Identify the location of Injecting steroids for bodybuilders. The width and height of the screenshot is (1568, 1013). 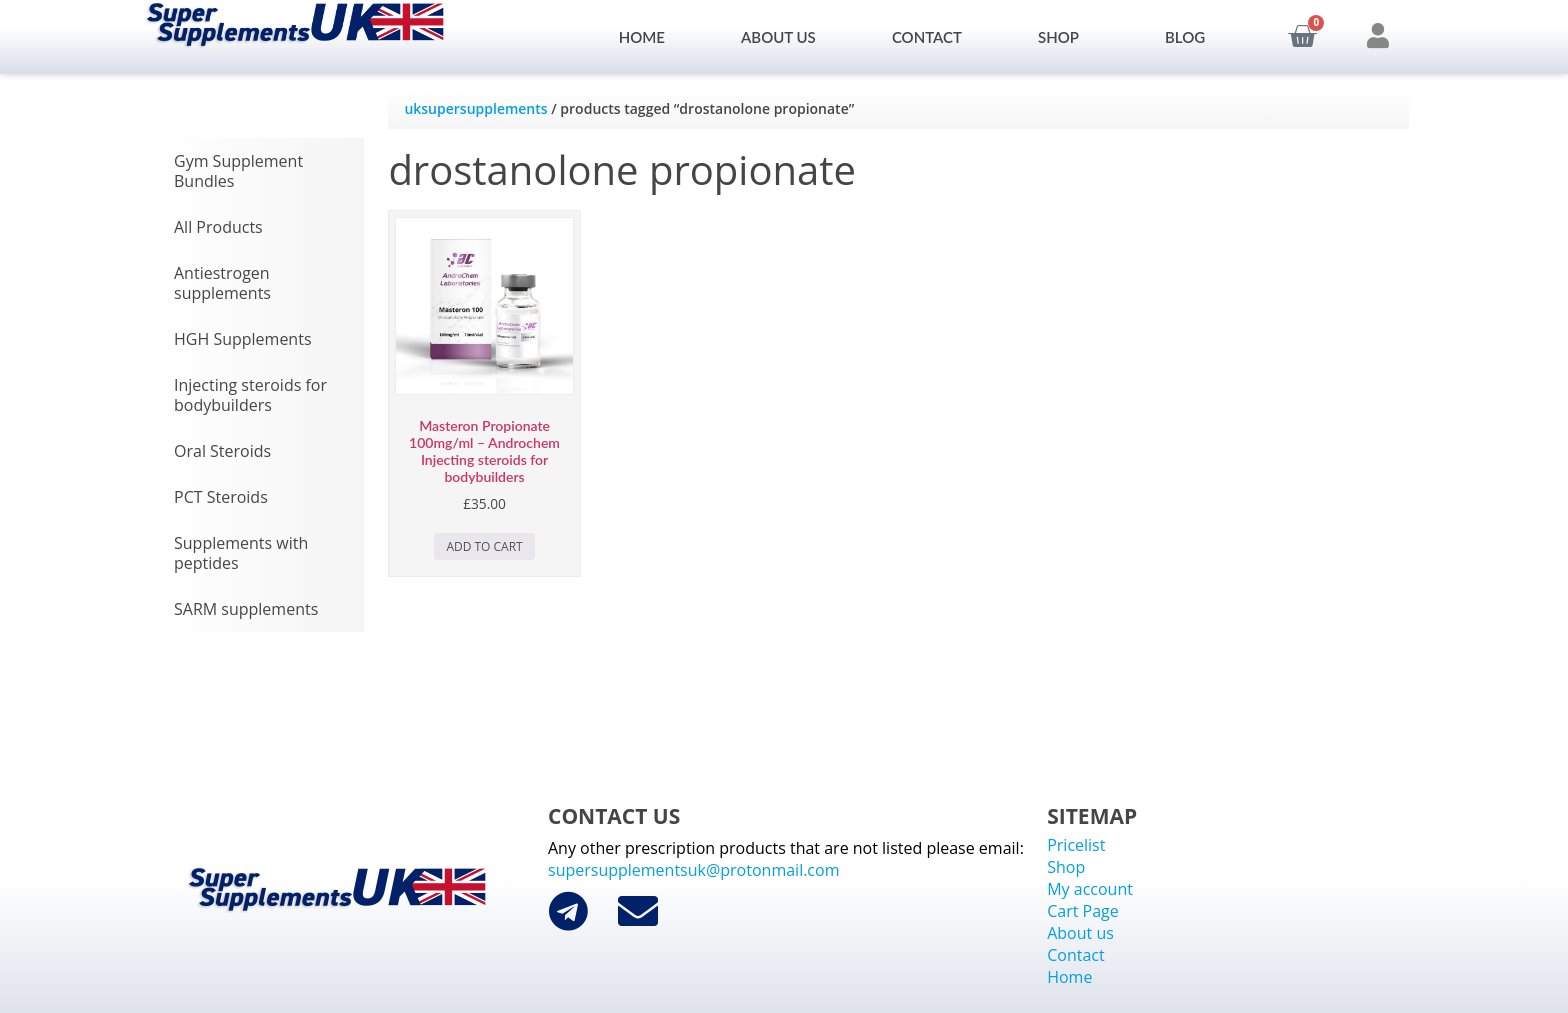
(250, 395).